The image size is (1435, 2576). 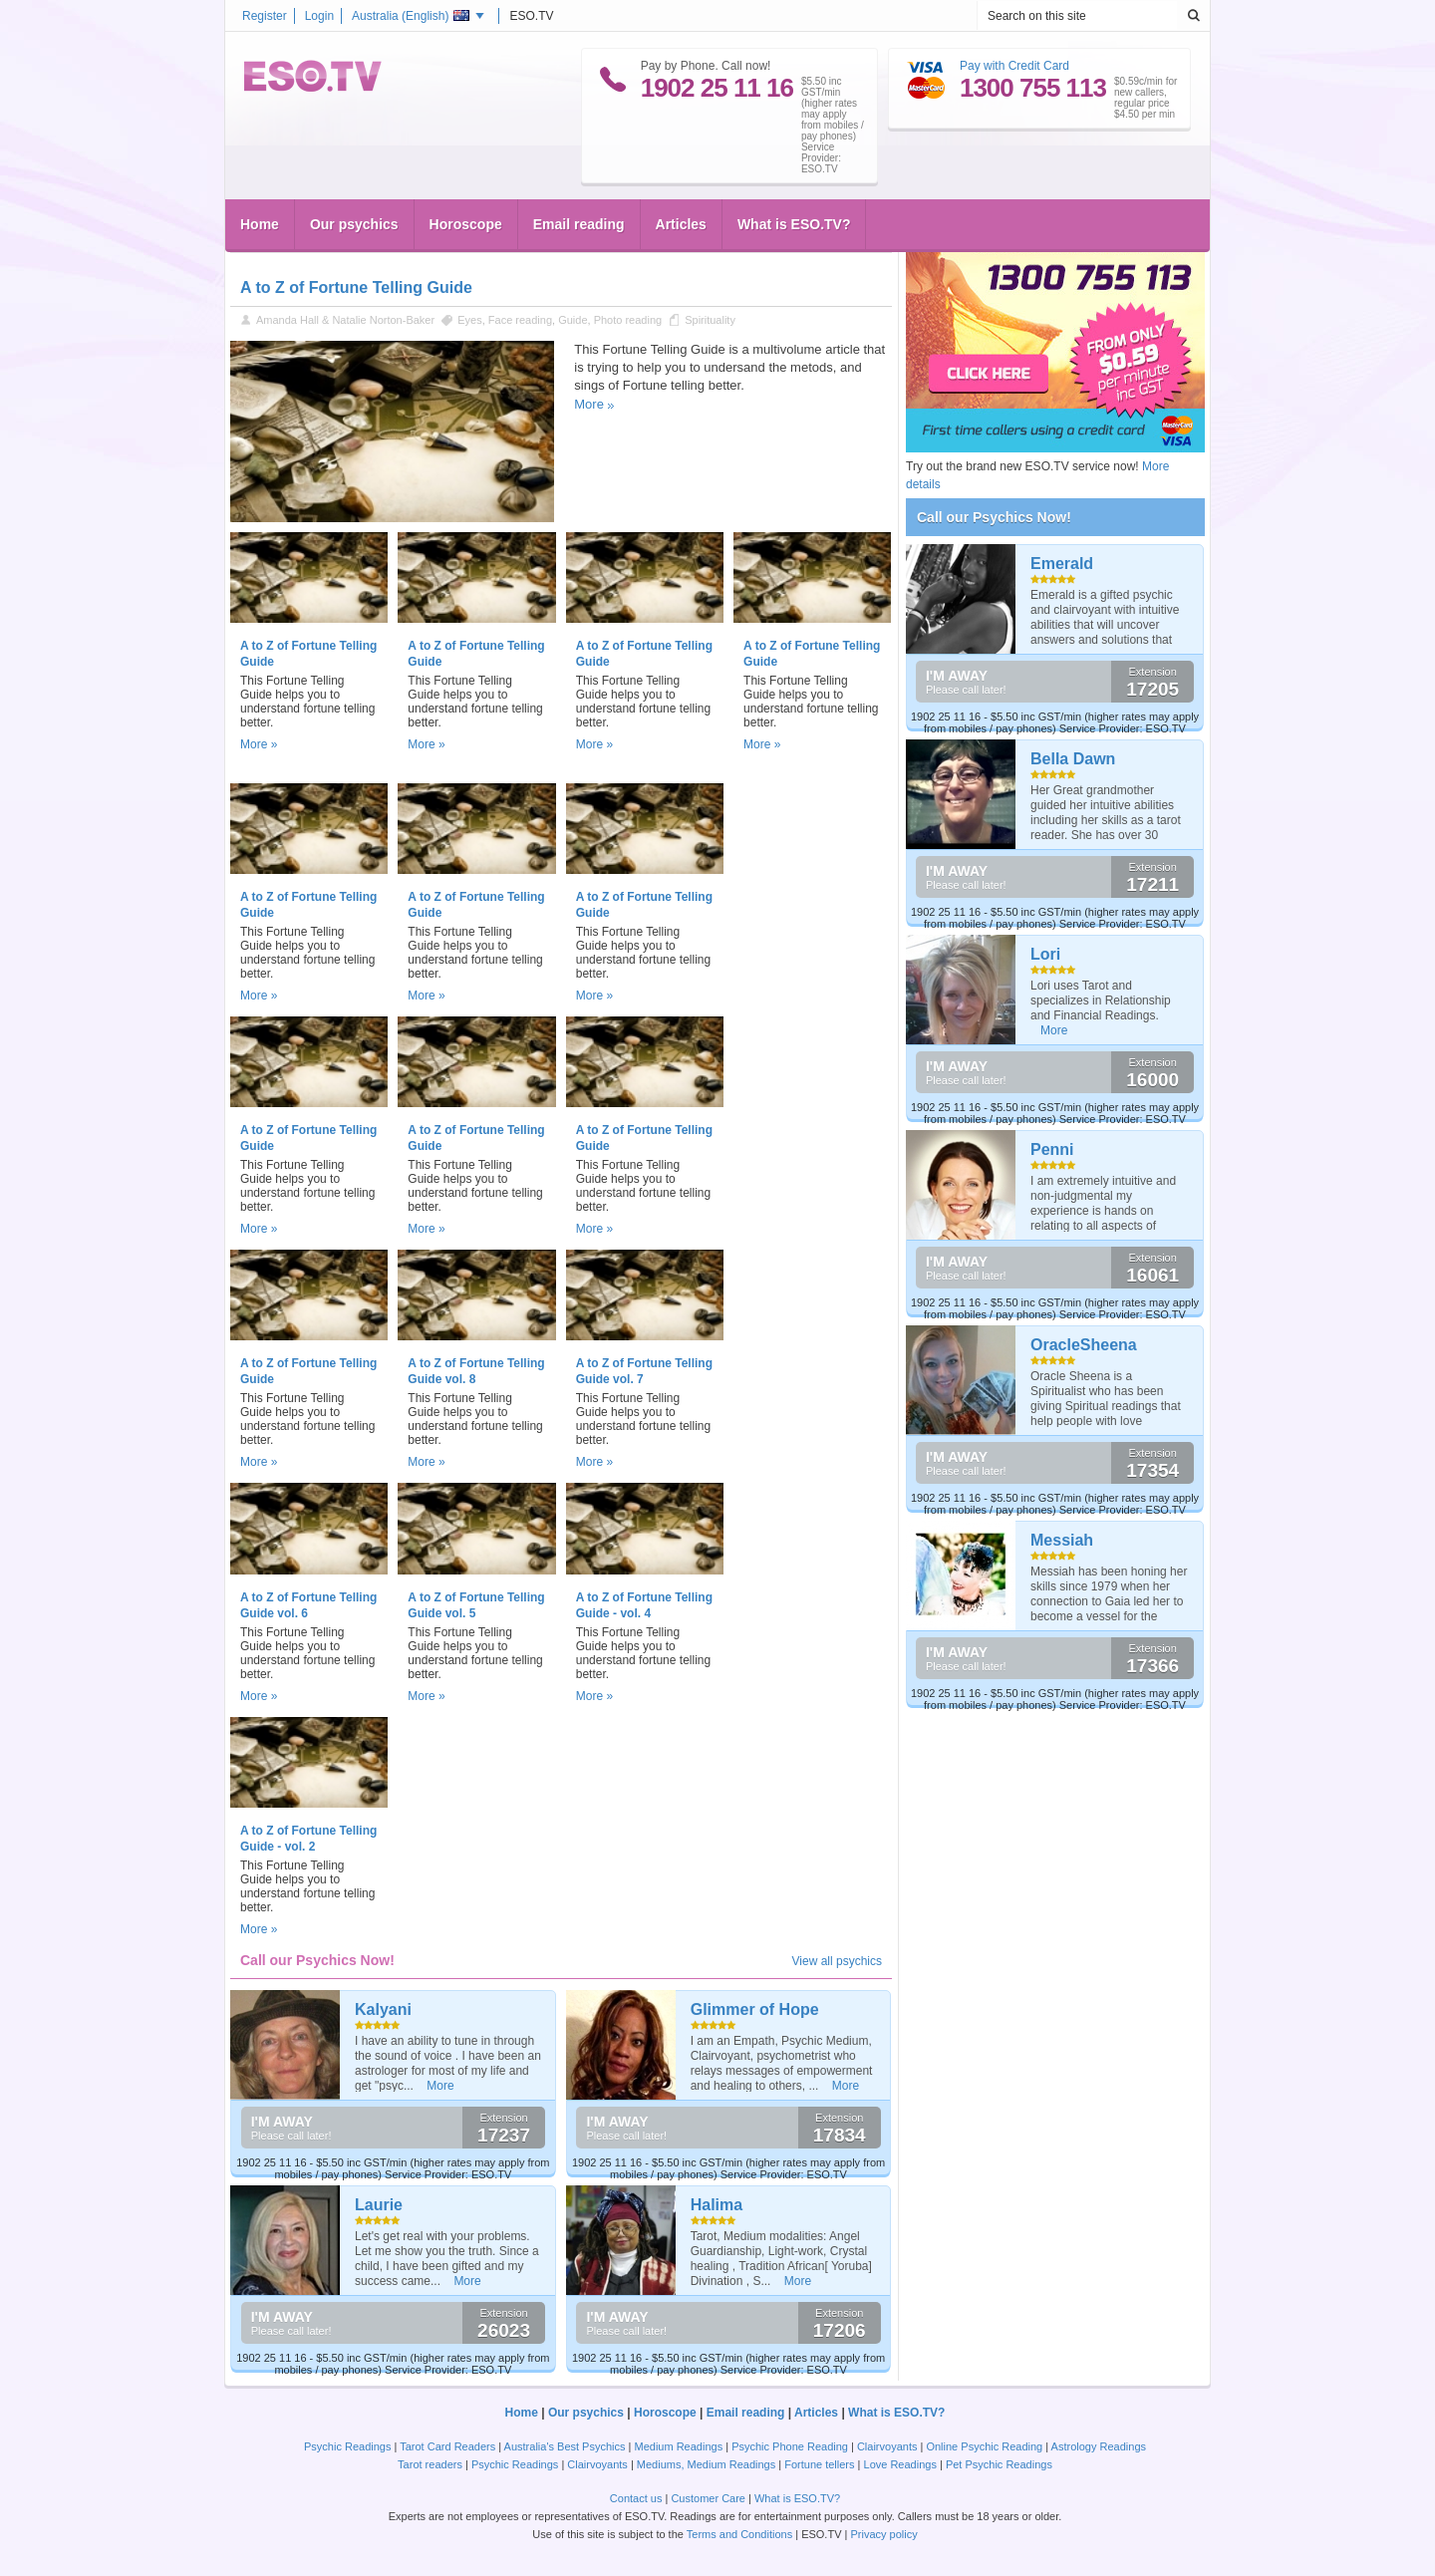 I want to click on Spirituality, so click(x=710, y=320).